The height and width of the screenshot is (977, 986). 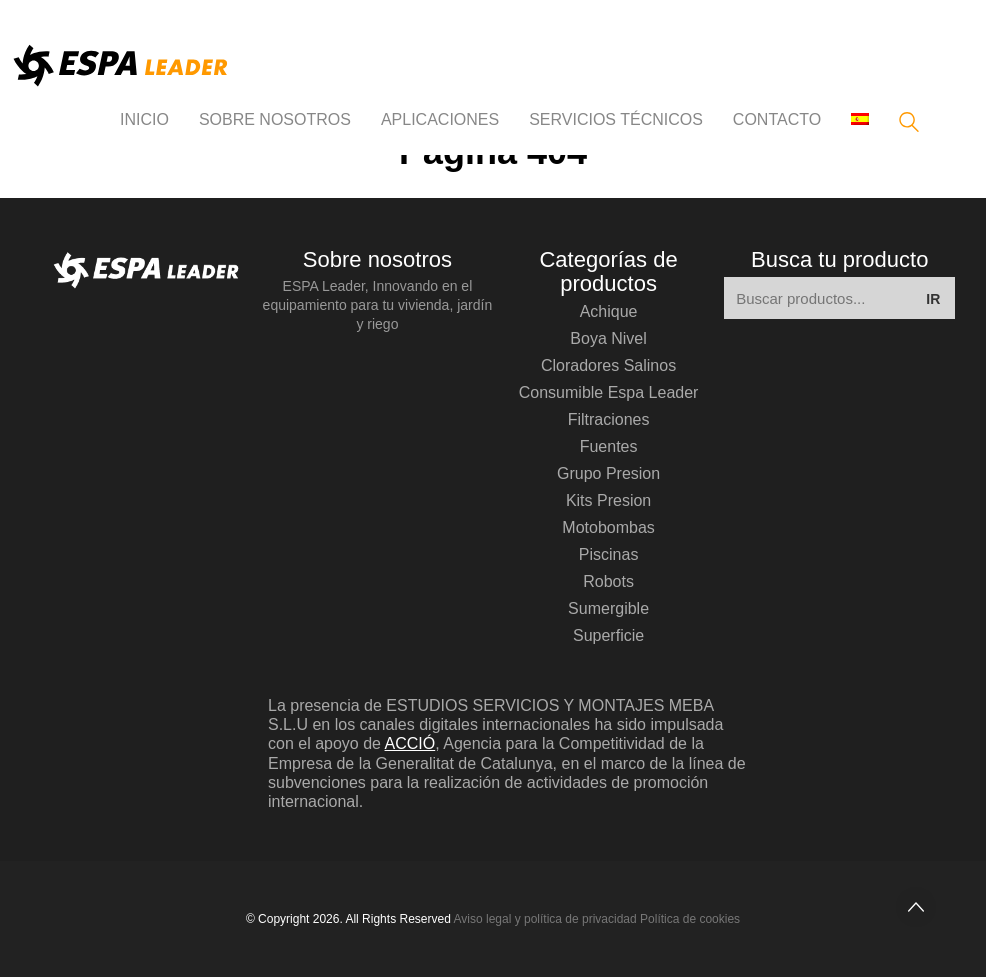 What do you see at coordinates (144, 119) in the screenshot?
I see `INICIO` at bounding box center [144, 119].